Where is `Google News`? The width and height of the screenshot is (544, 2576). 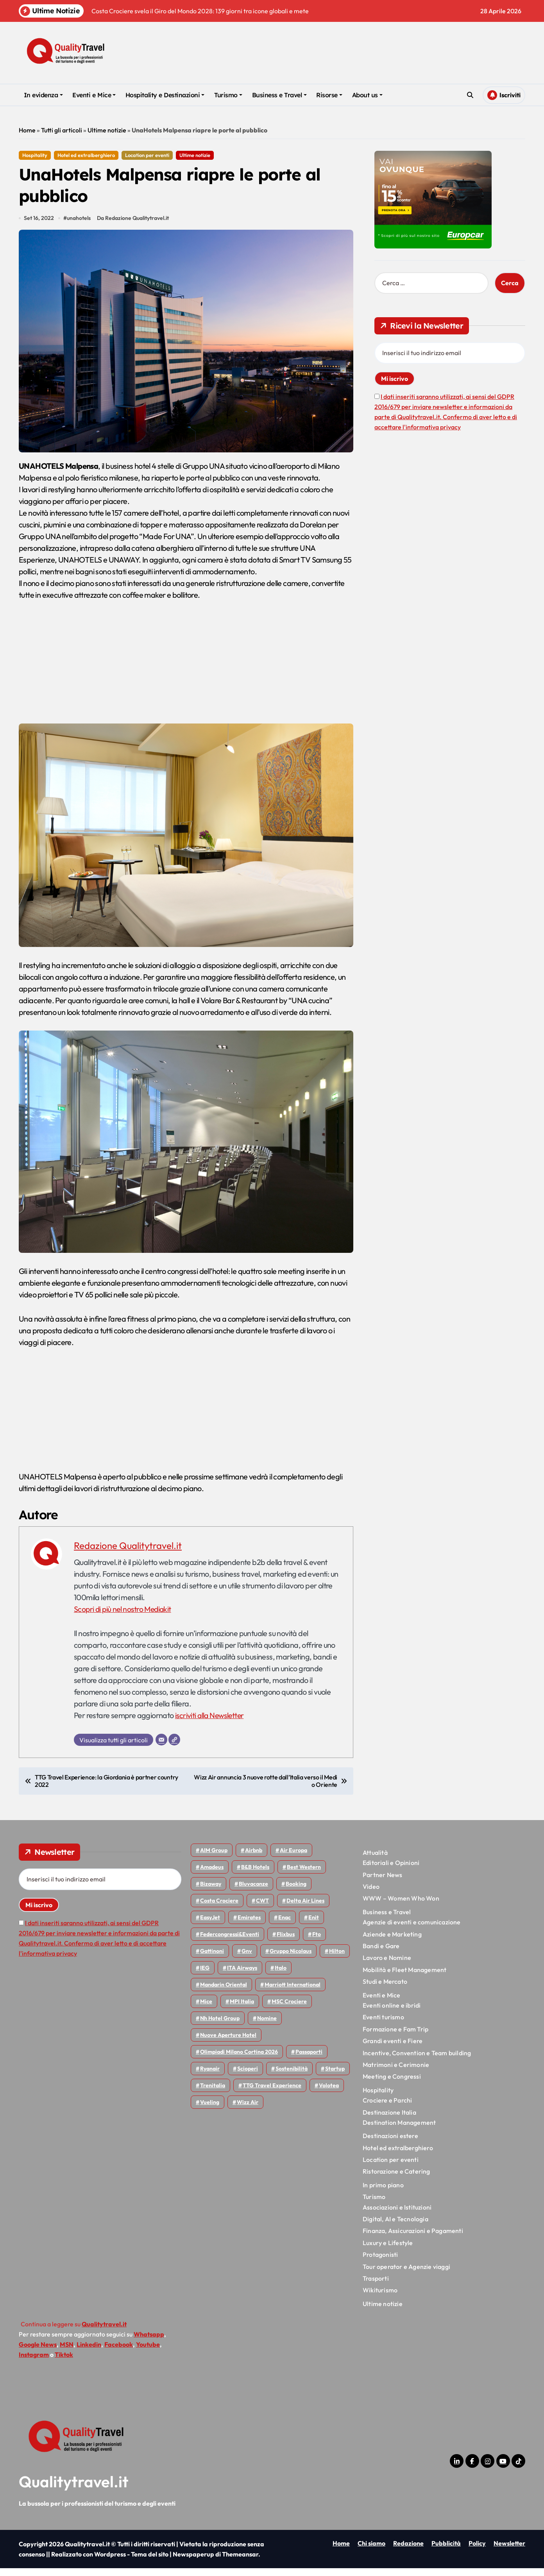
Google News is located at coordinates (38, 2352).